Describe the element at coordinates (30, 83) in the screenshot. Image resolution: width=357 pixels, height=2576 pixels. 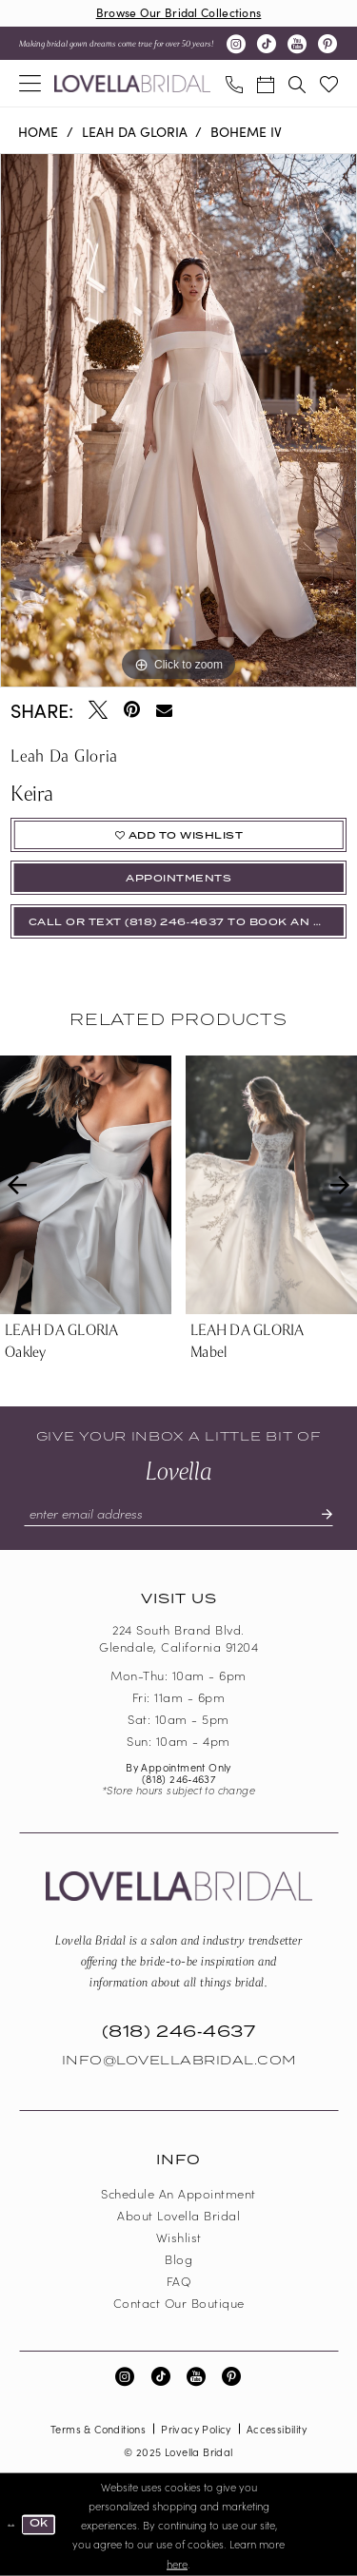
I see `[menuitem]` at that location.